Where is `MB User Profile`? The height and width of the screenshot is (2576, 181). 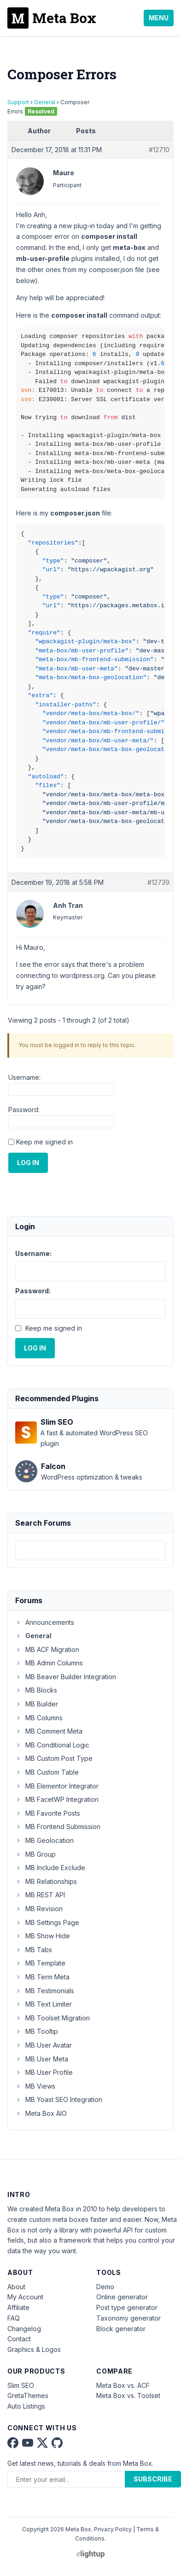
MB User Profile is located at coordinates (44, 2072).